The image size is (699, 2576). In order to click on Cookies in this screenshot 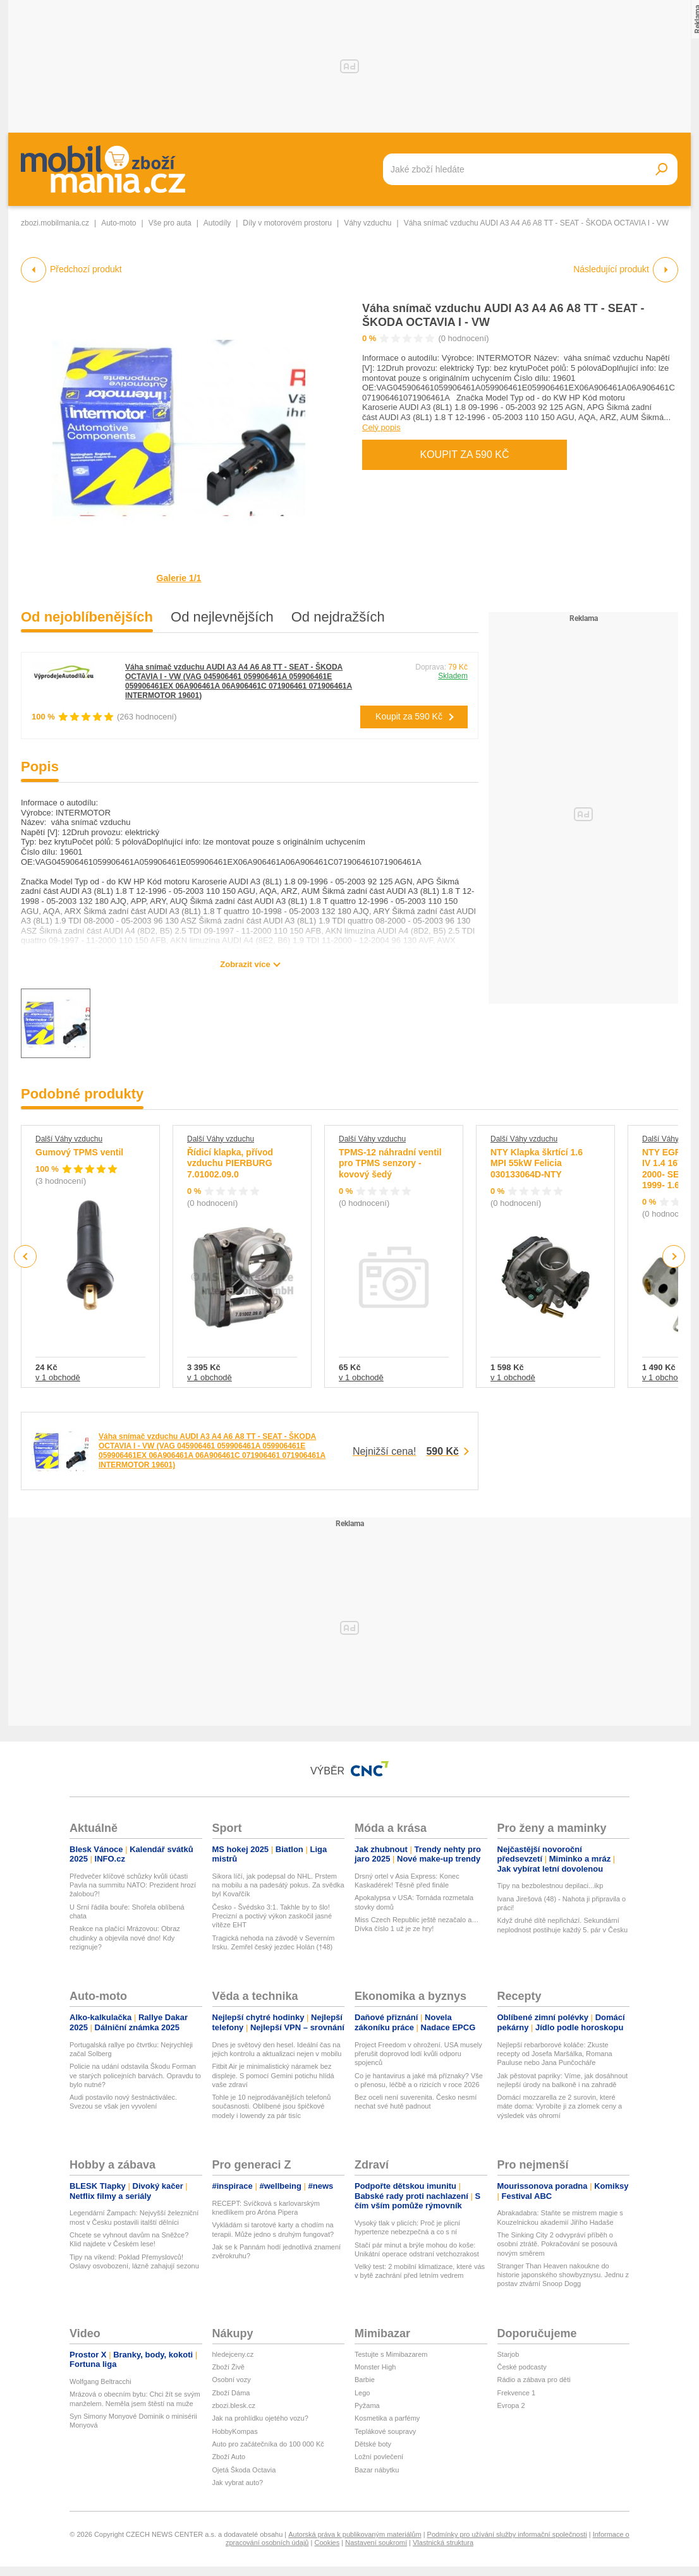, I will do `click(326, 2542)`.